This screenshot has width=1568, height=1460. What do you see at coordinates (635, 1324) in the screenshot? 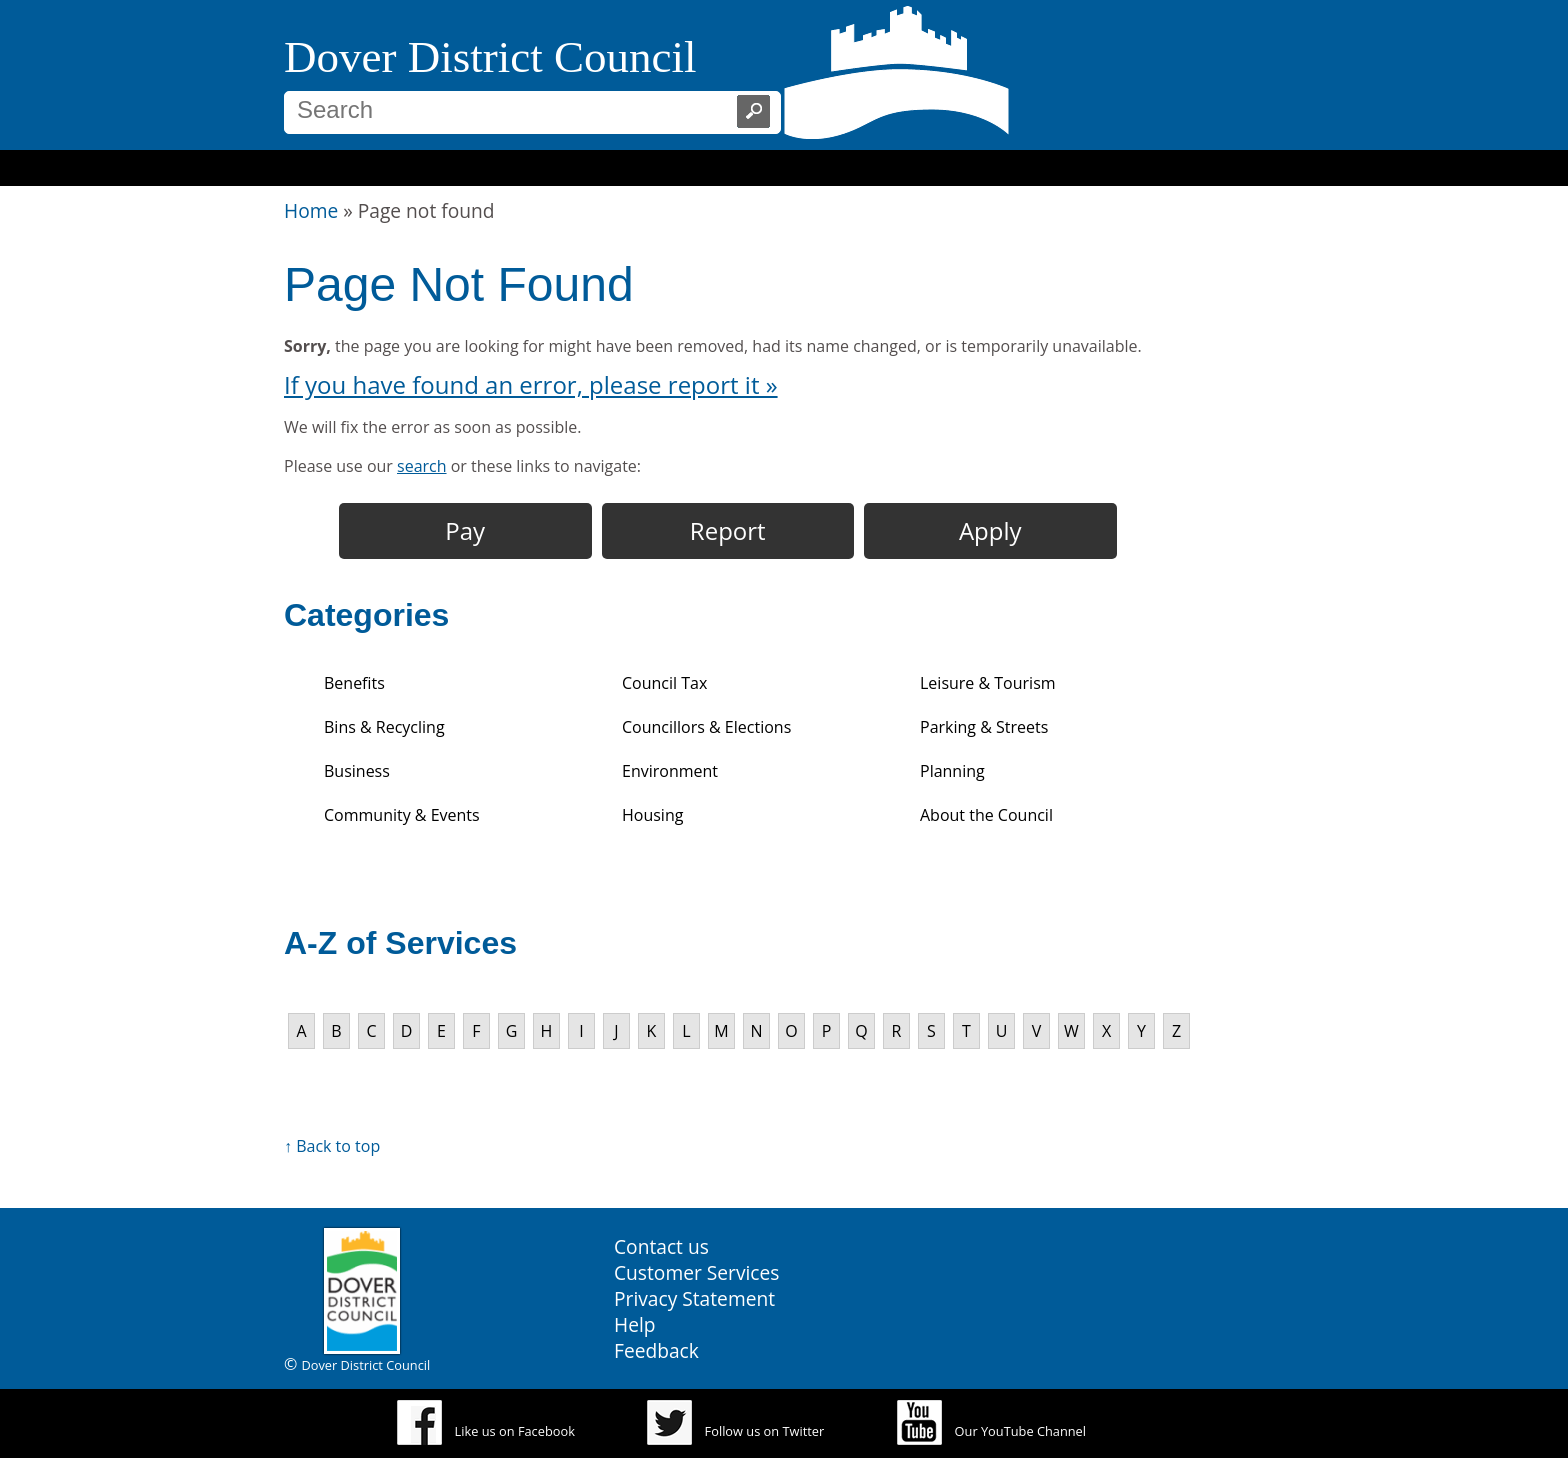
I see `Help` at bounding box center [635, 1324].